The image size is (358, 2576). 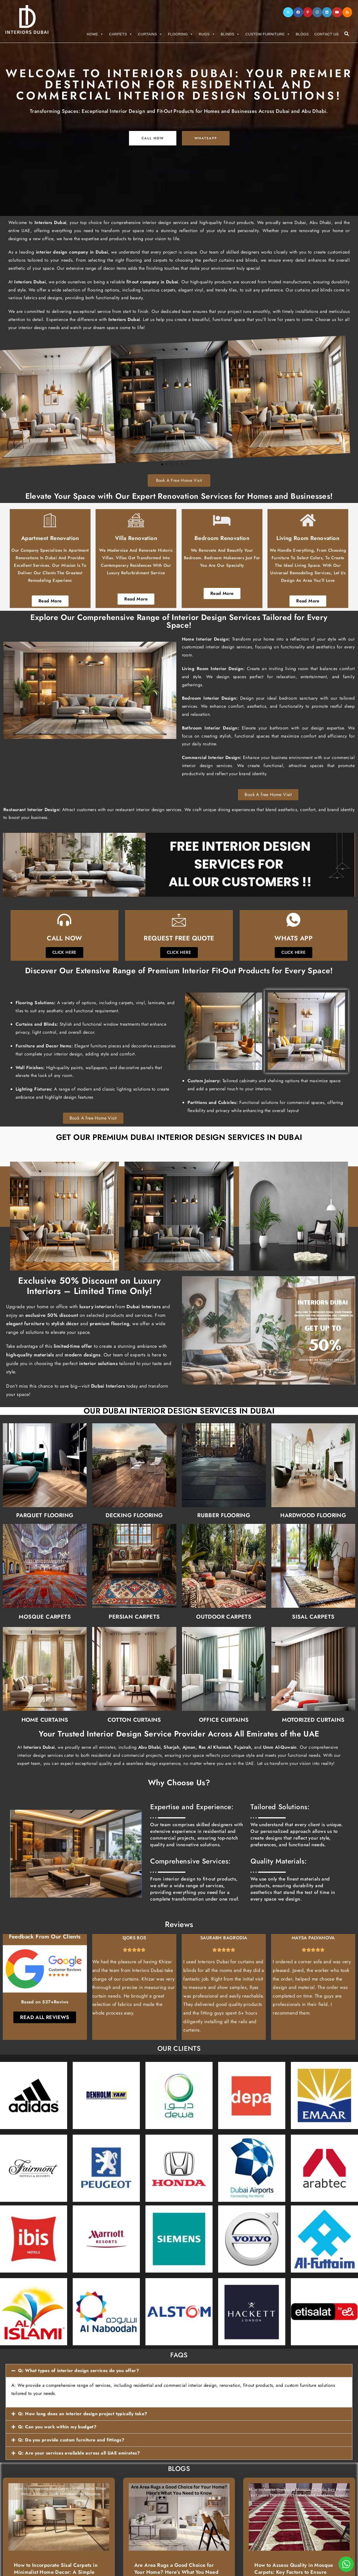 I want to click on Rugs, so click(x=207, y=34).